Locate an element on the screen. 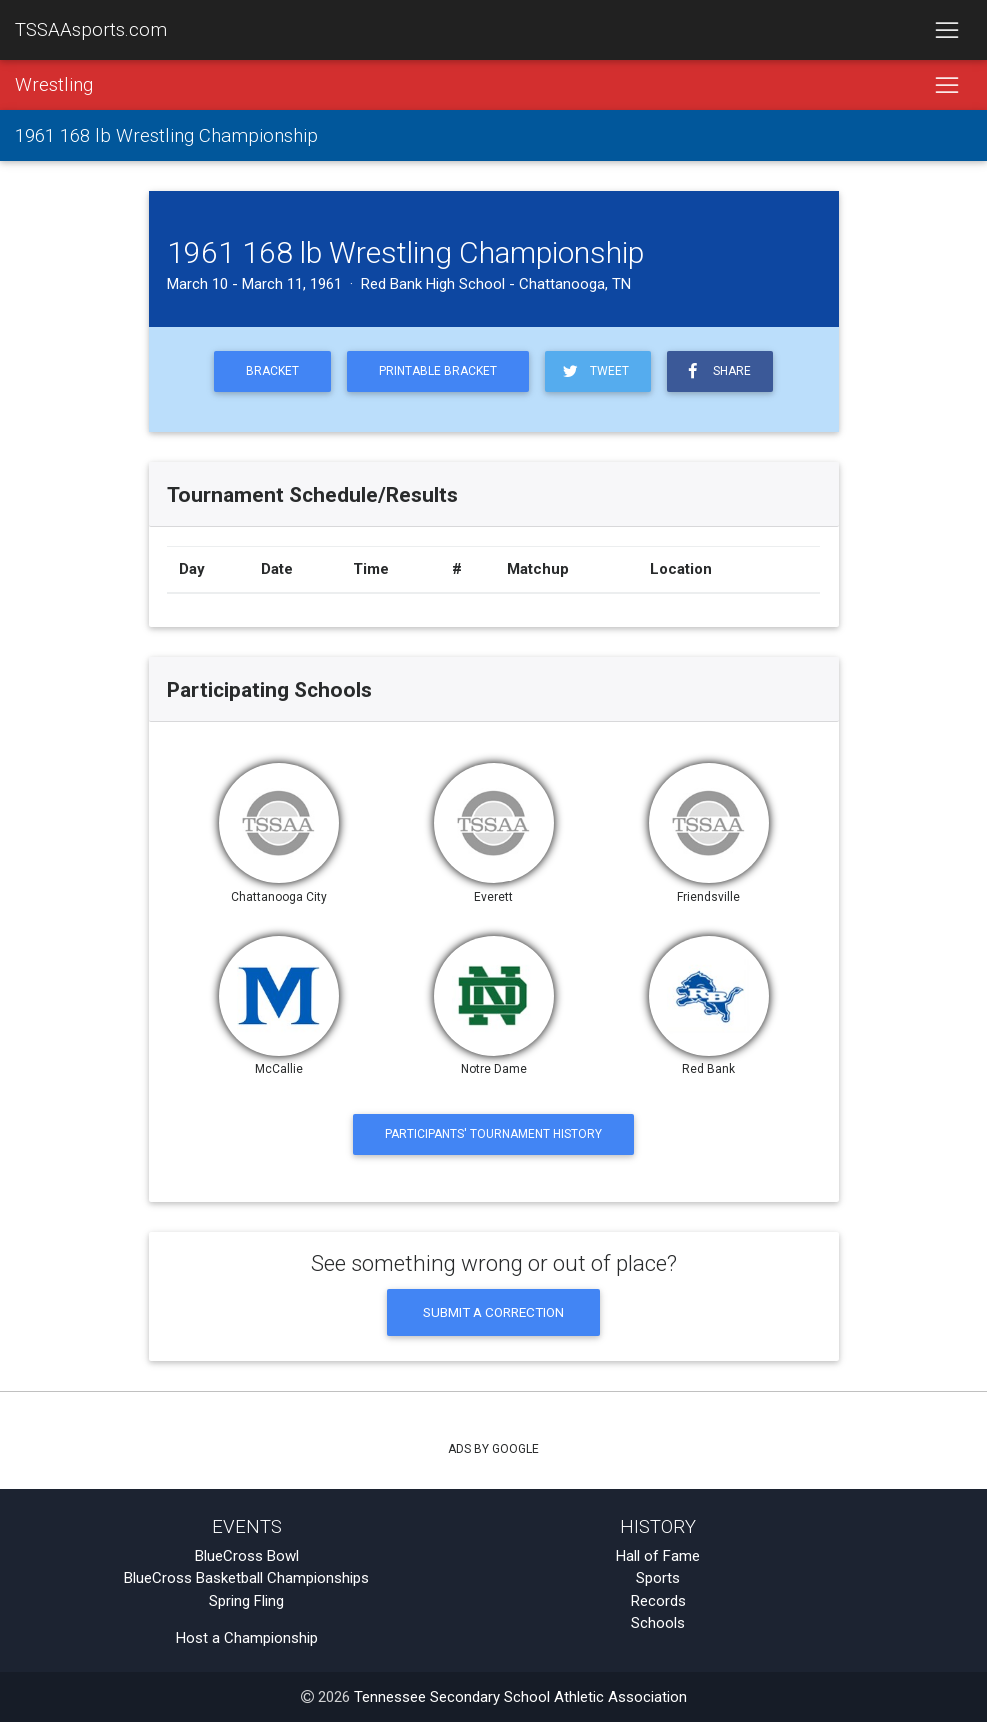 This screenshot has height=1722, width=987. [Toggle navigation] is located at coordinates (946, 30).